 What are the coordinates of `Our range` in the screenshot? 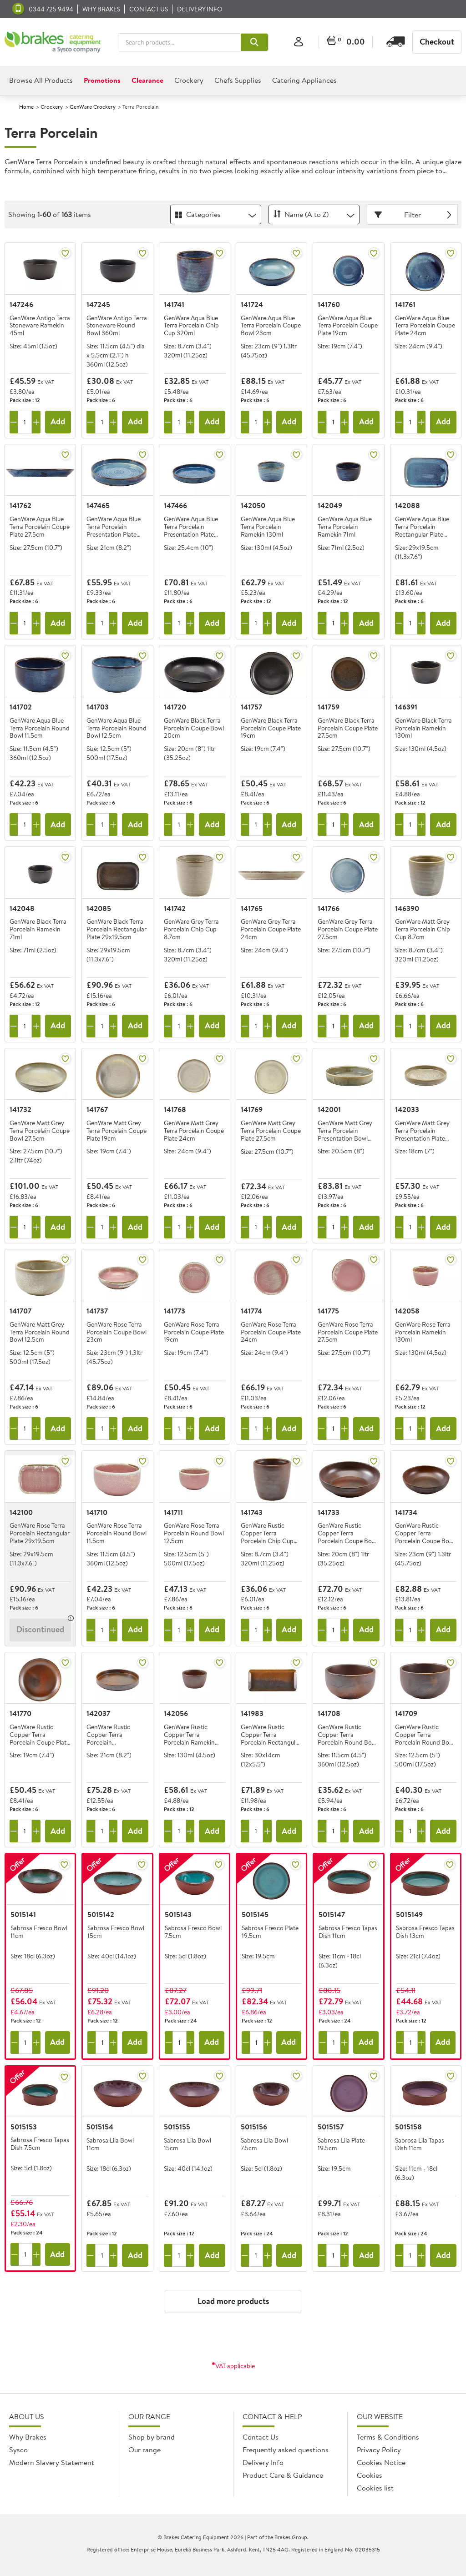 It's located at (144, 2450).